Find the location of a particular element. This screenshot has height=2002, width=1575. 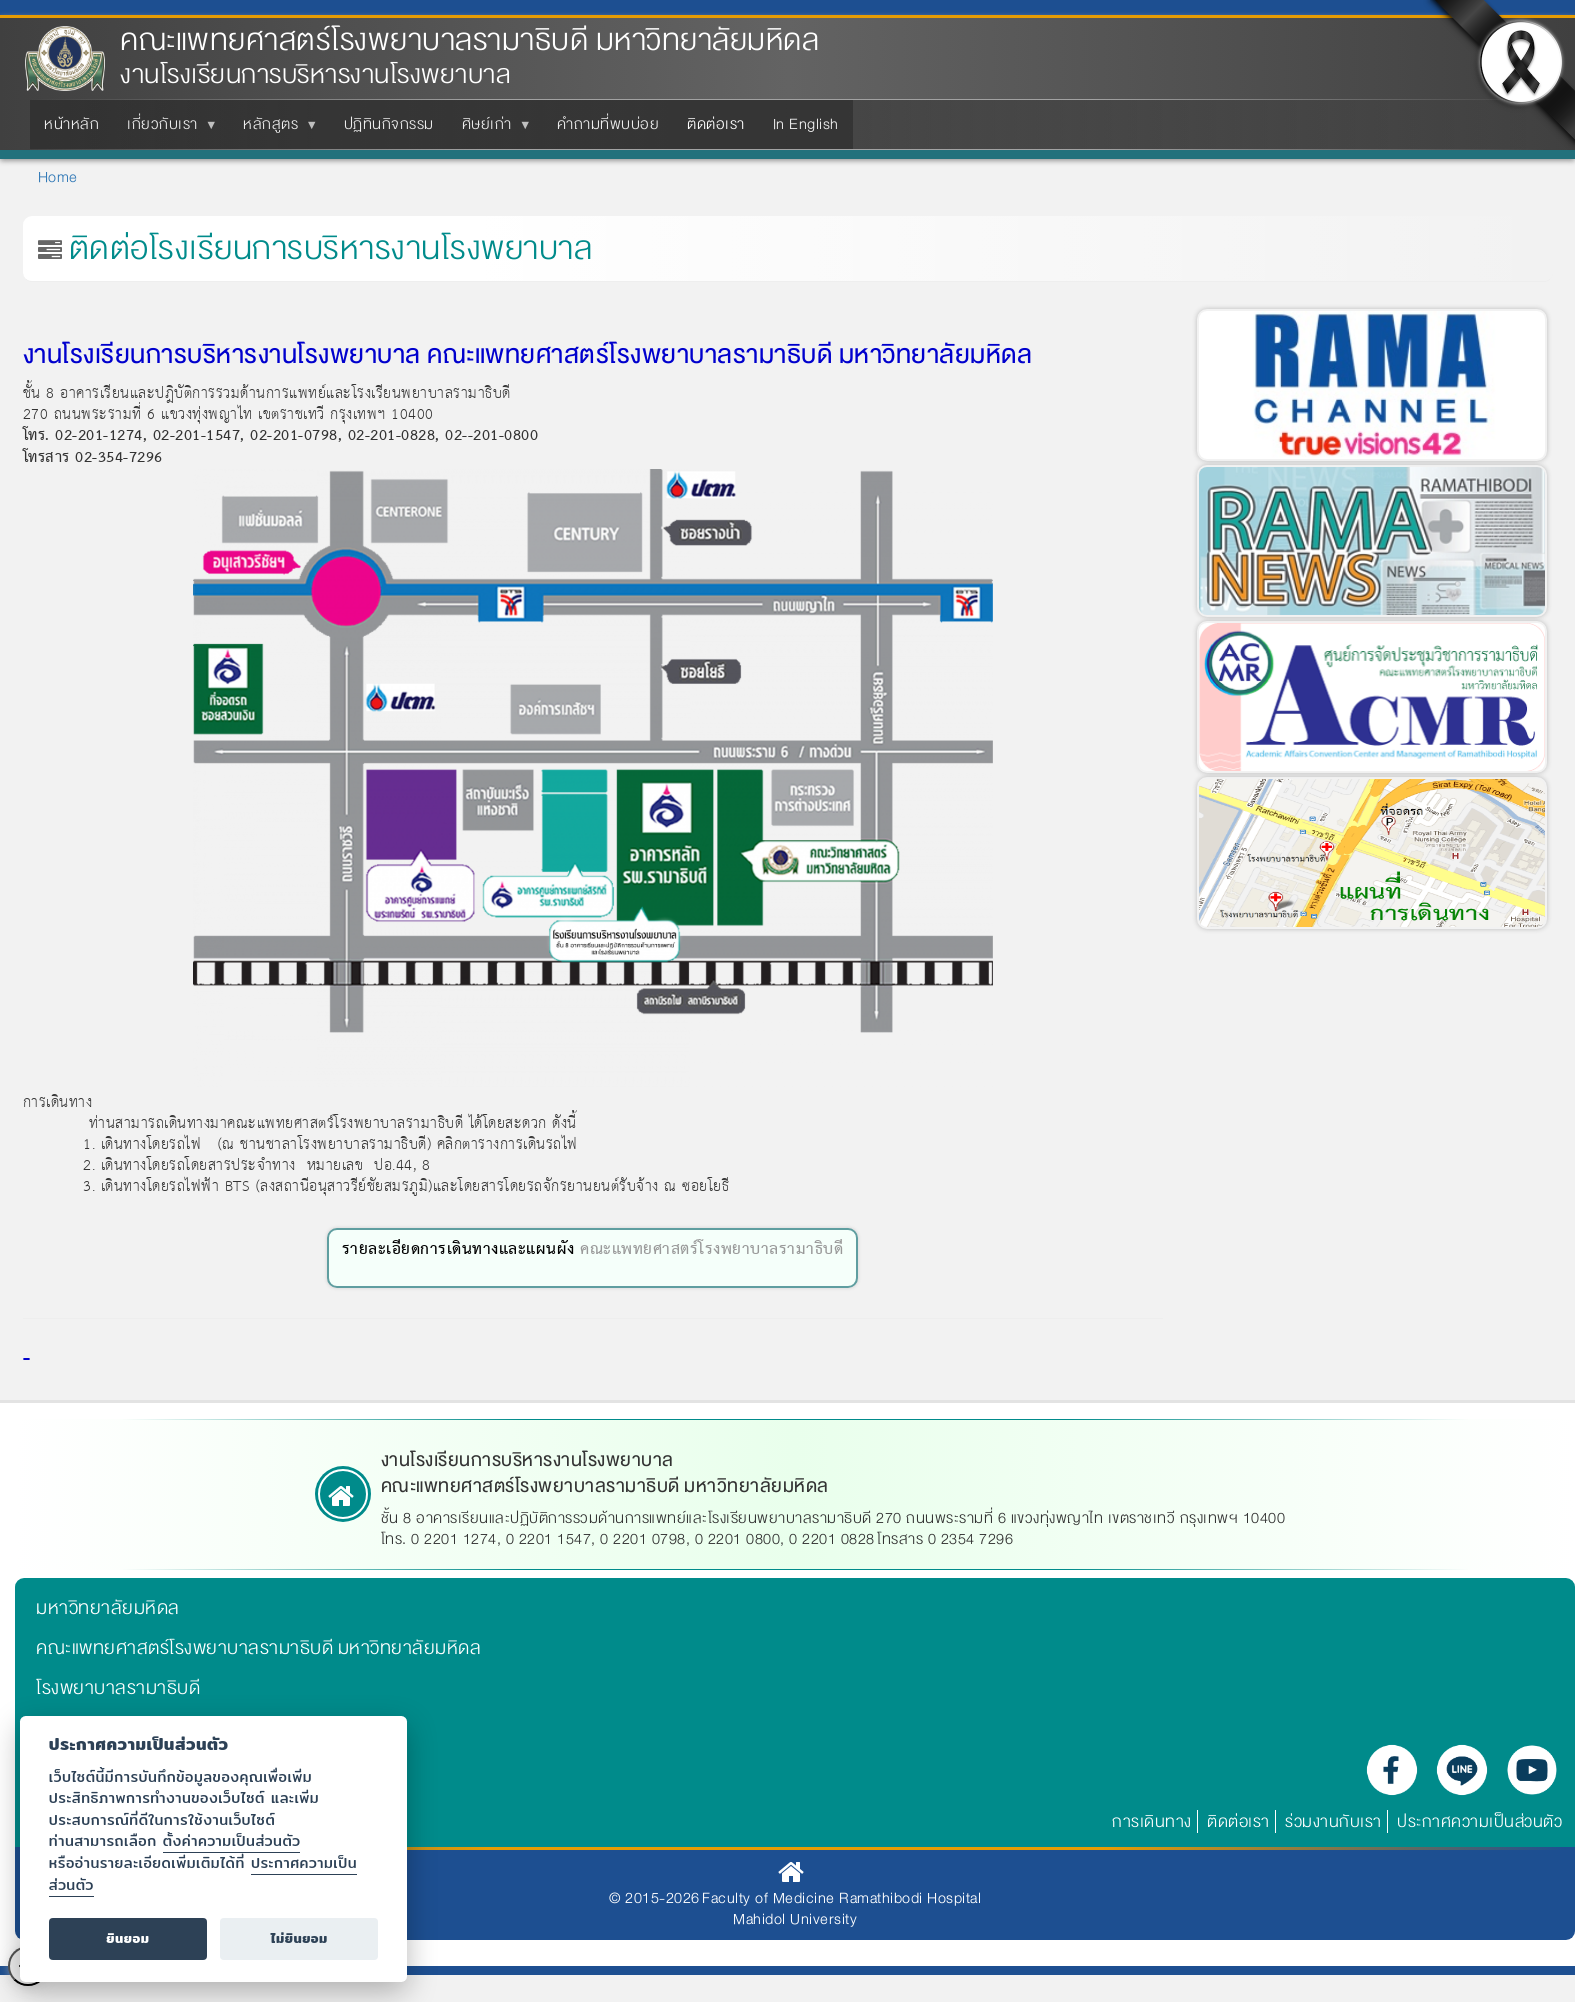

ไม่ยินยอม is located at coordinates (299, 1938).